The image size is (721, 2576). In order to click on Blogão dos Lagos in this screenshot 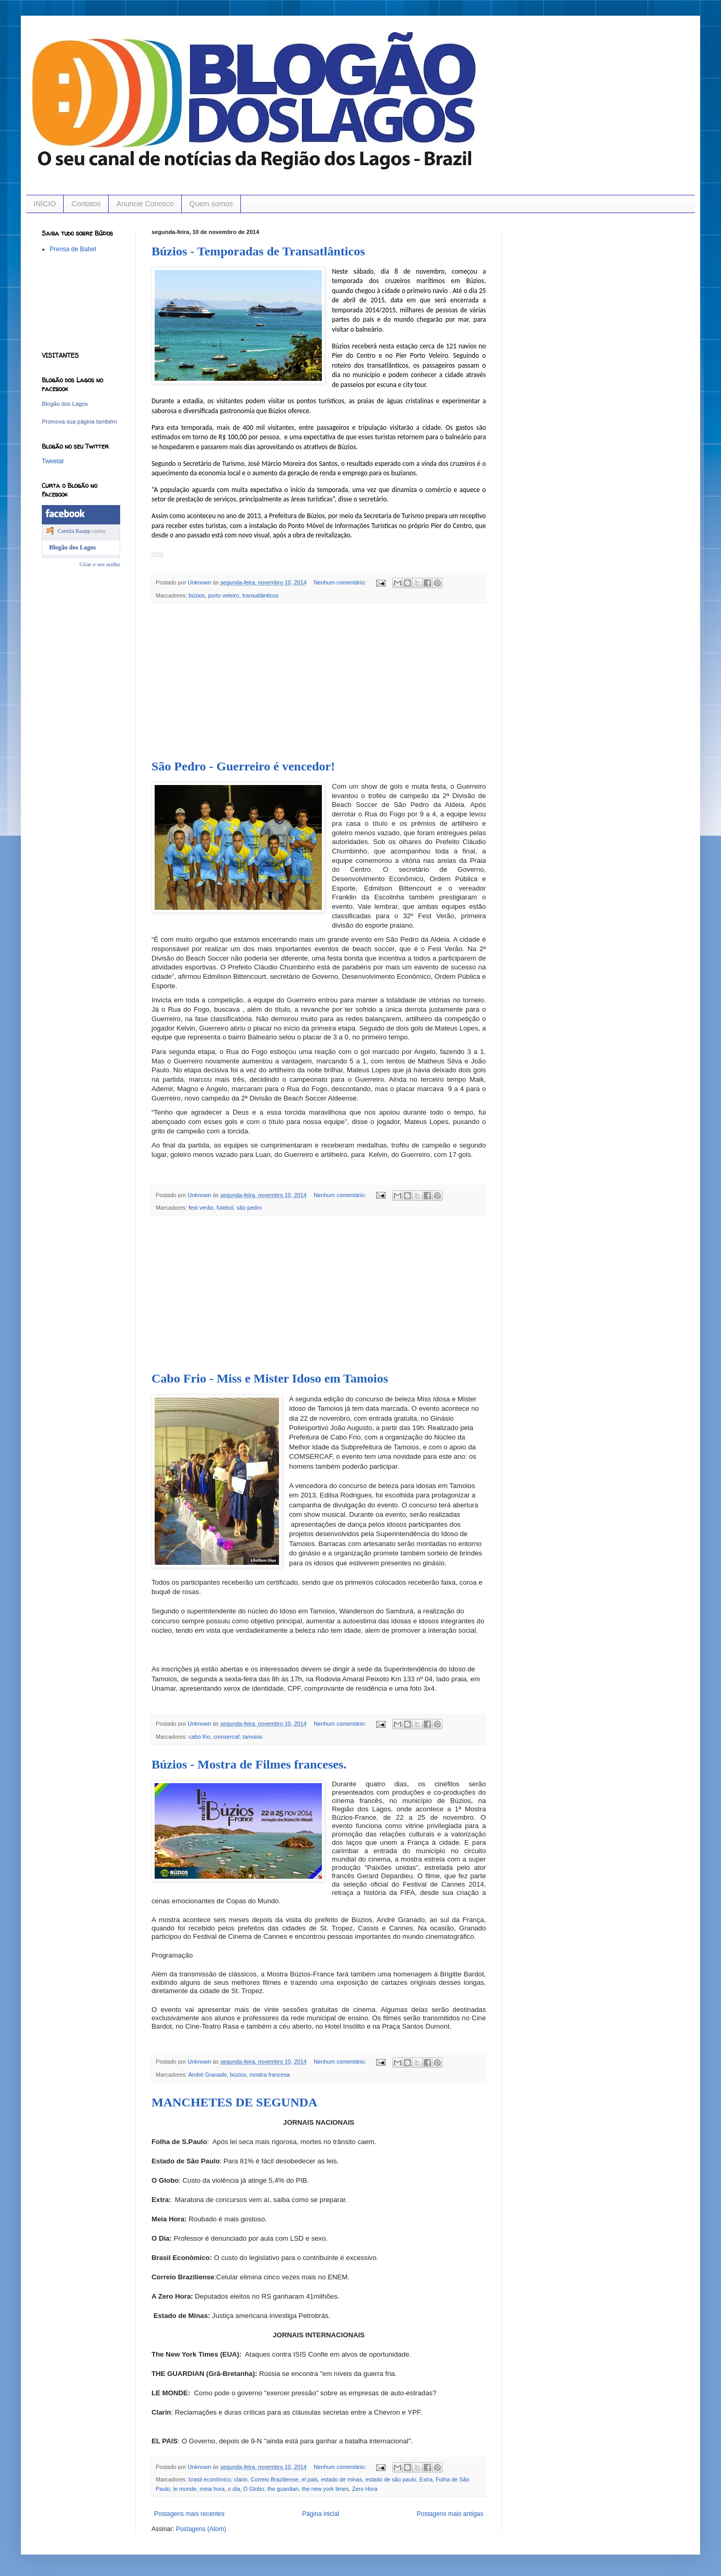, I will do `click(65, 404)`.